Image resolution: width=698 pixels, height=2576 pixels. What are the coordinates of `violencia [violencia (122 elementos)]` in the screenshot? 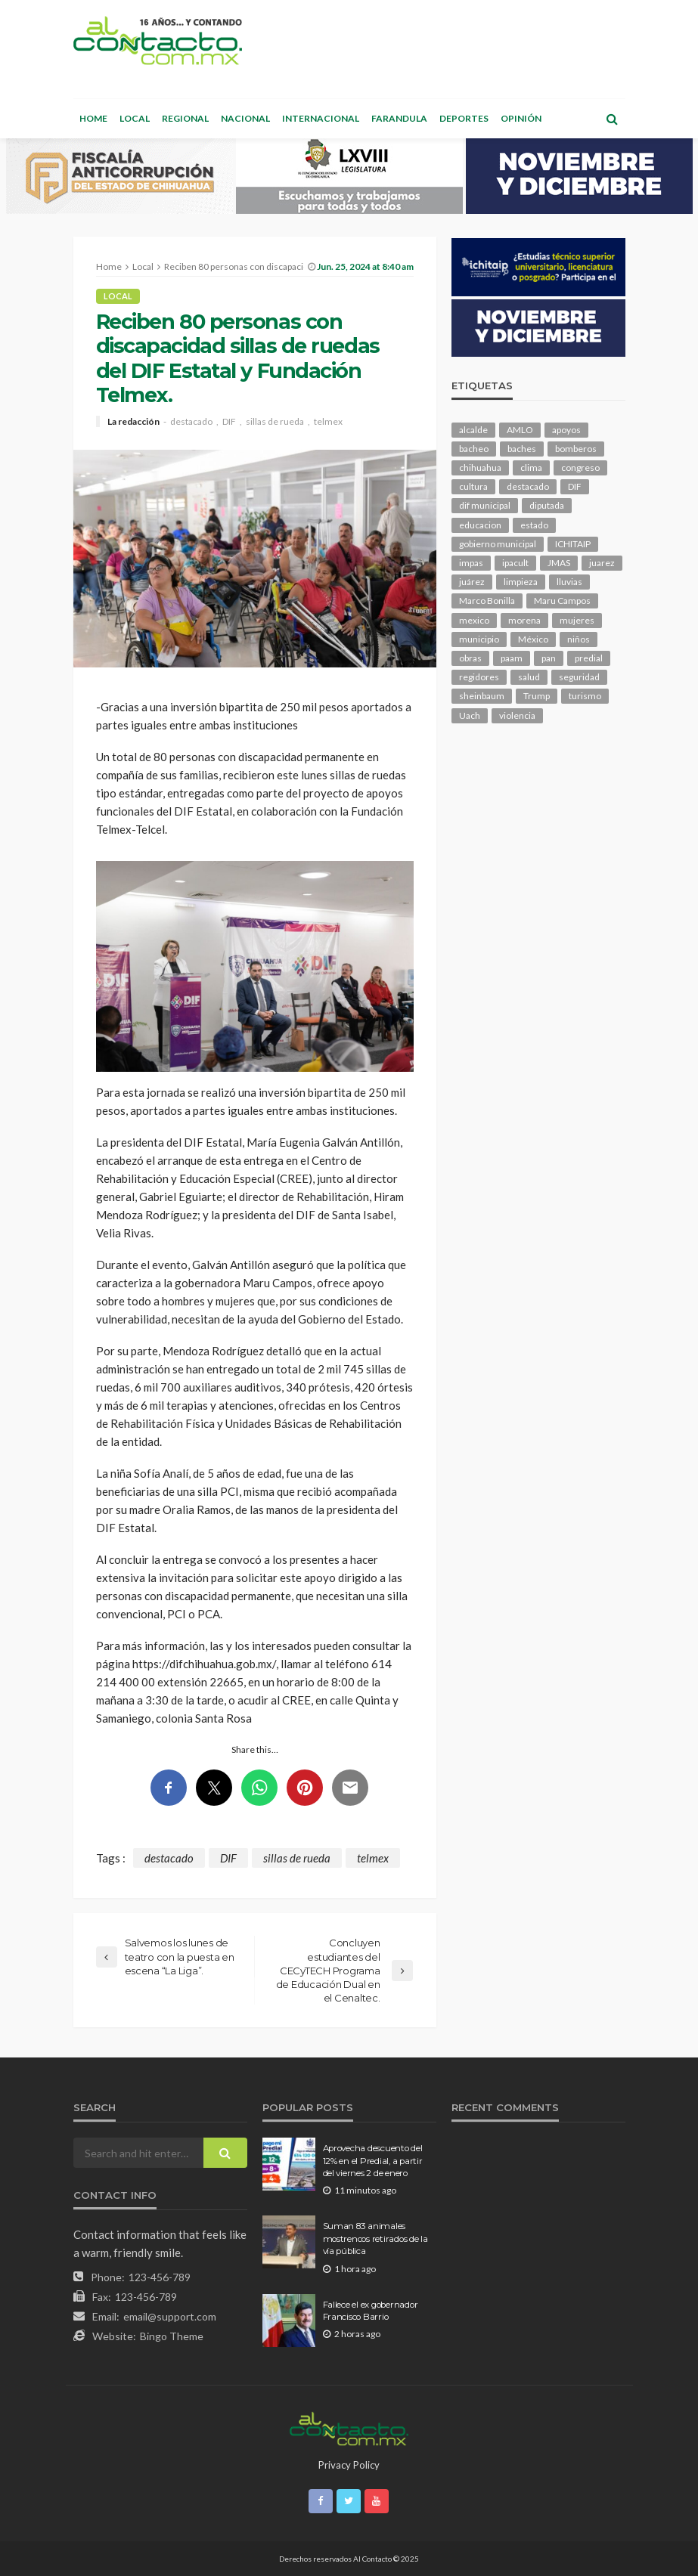 It's located at (517, 715).